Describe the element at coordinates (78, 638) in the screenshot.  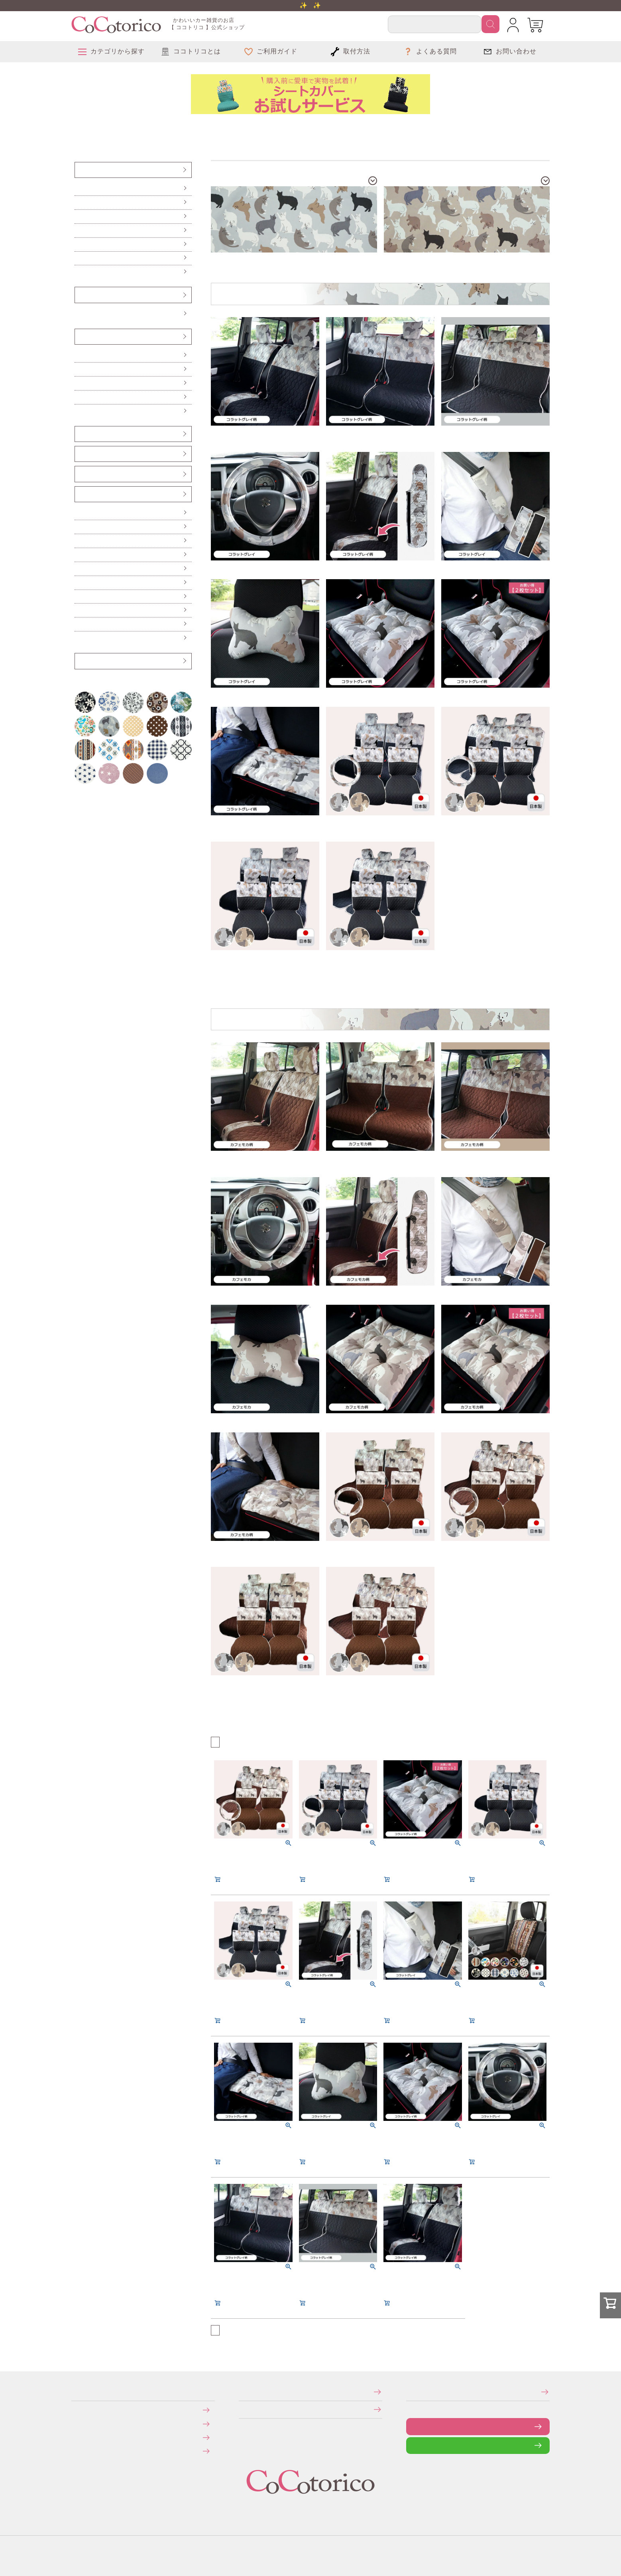
I see `布マスク` at that location.